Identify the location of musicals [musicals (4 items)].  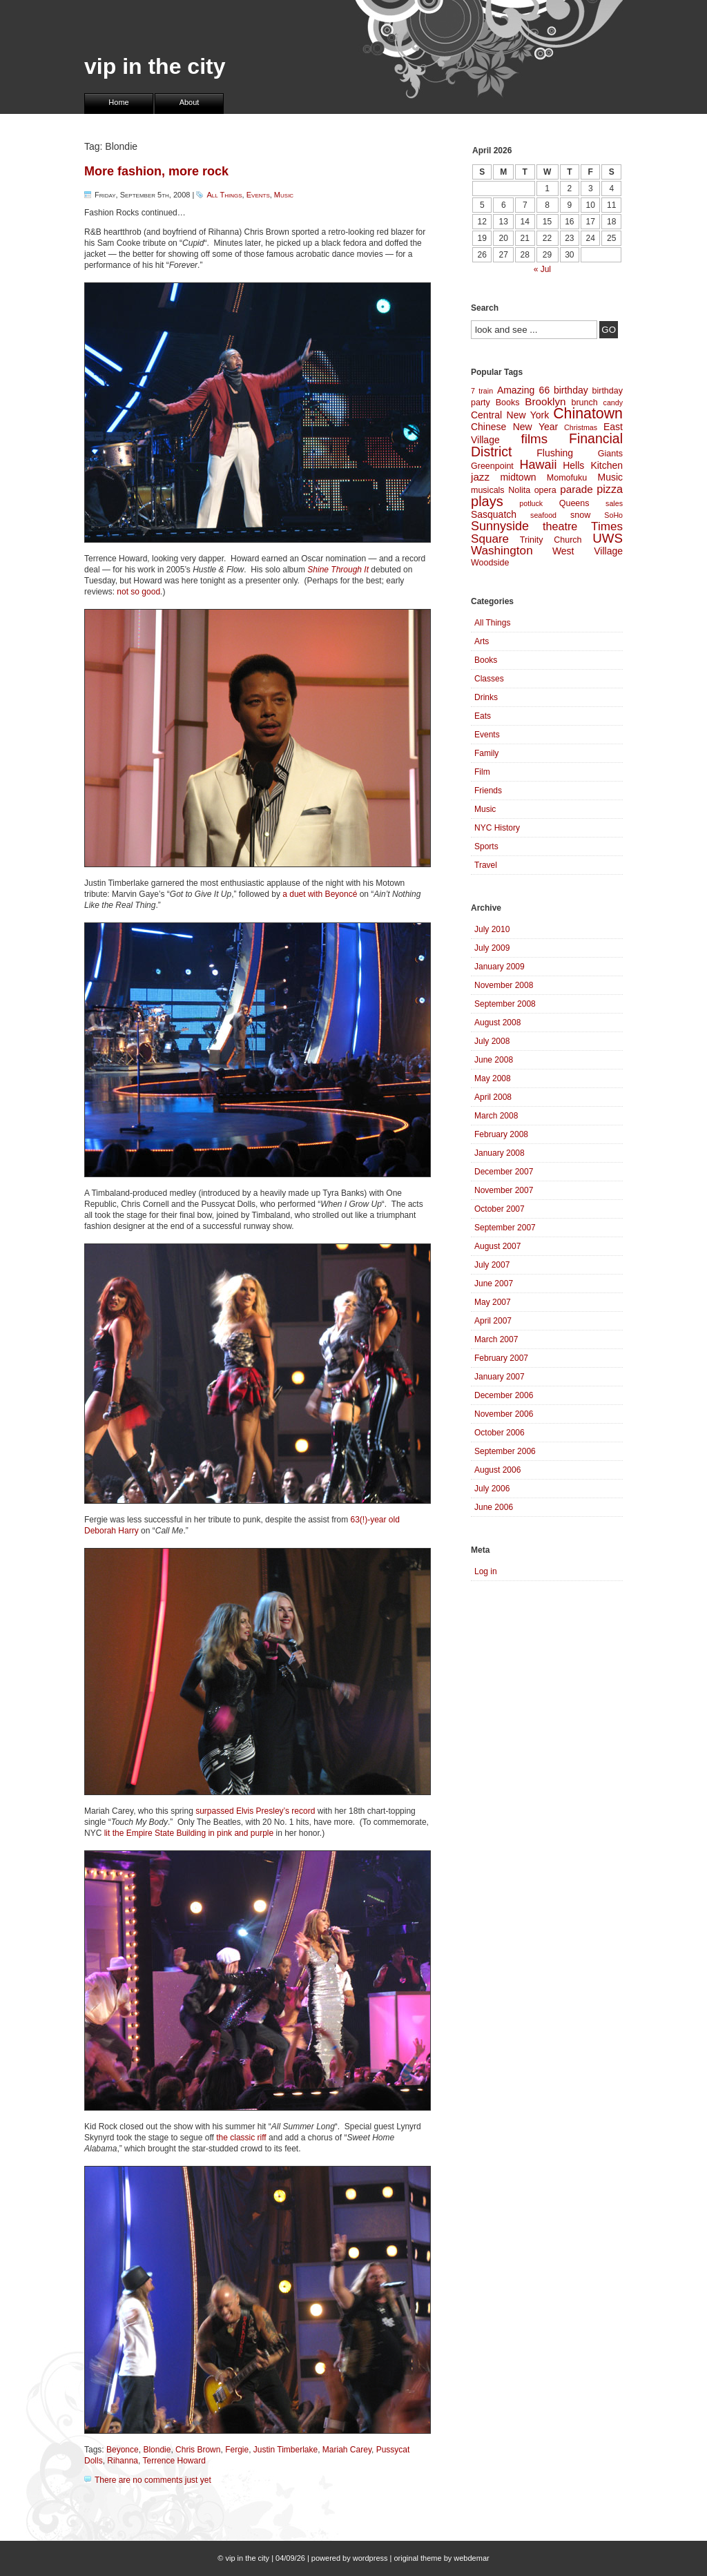
(488, 490).